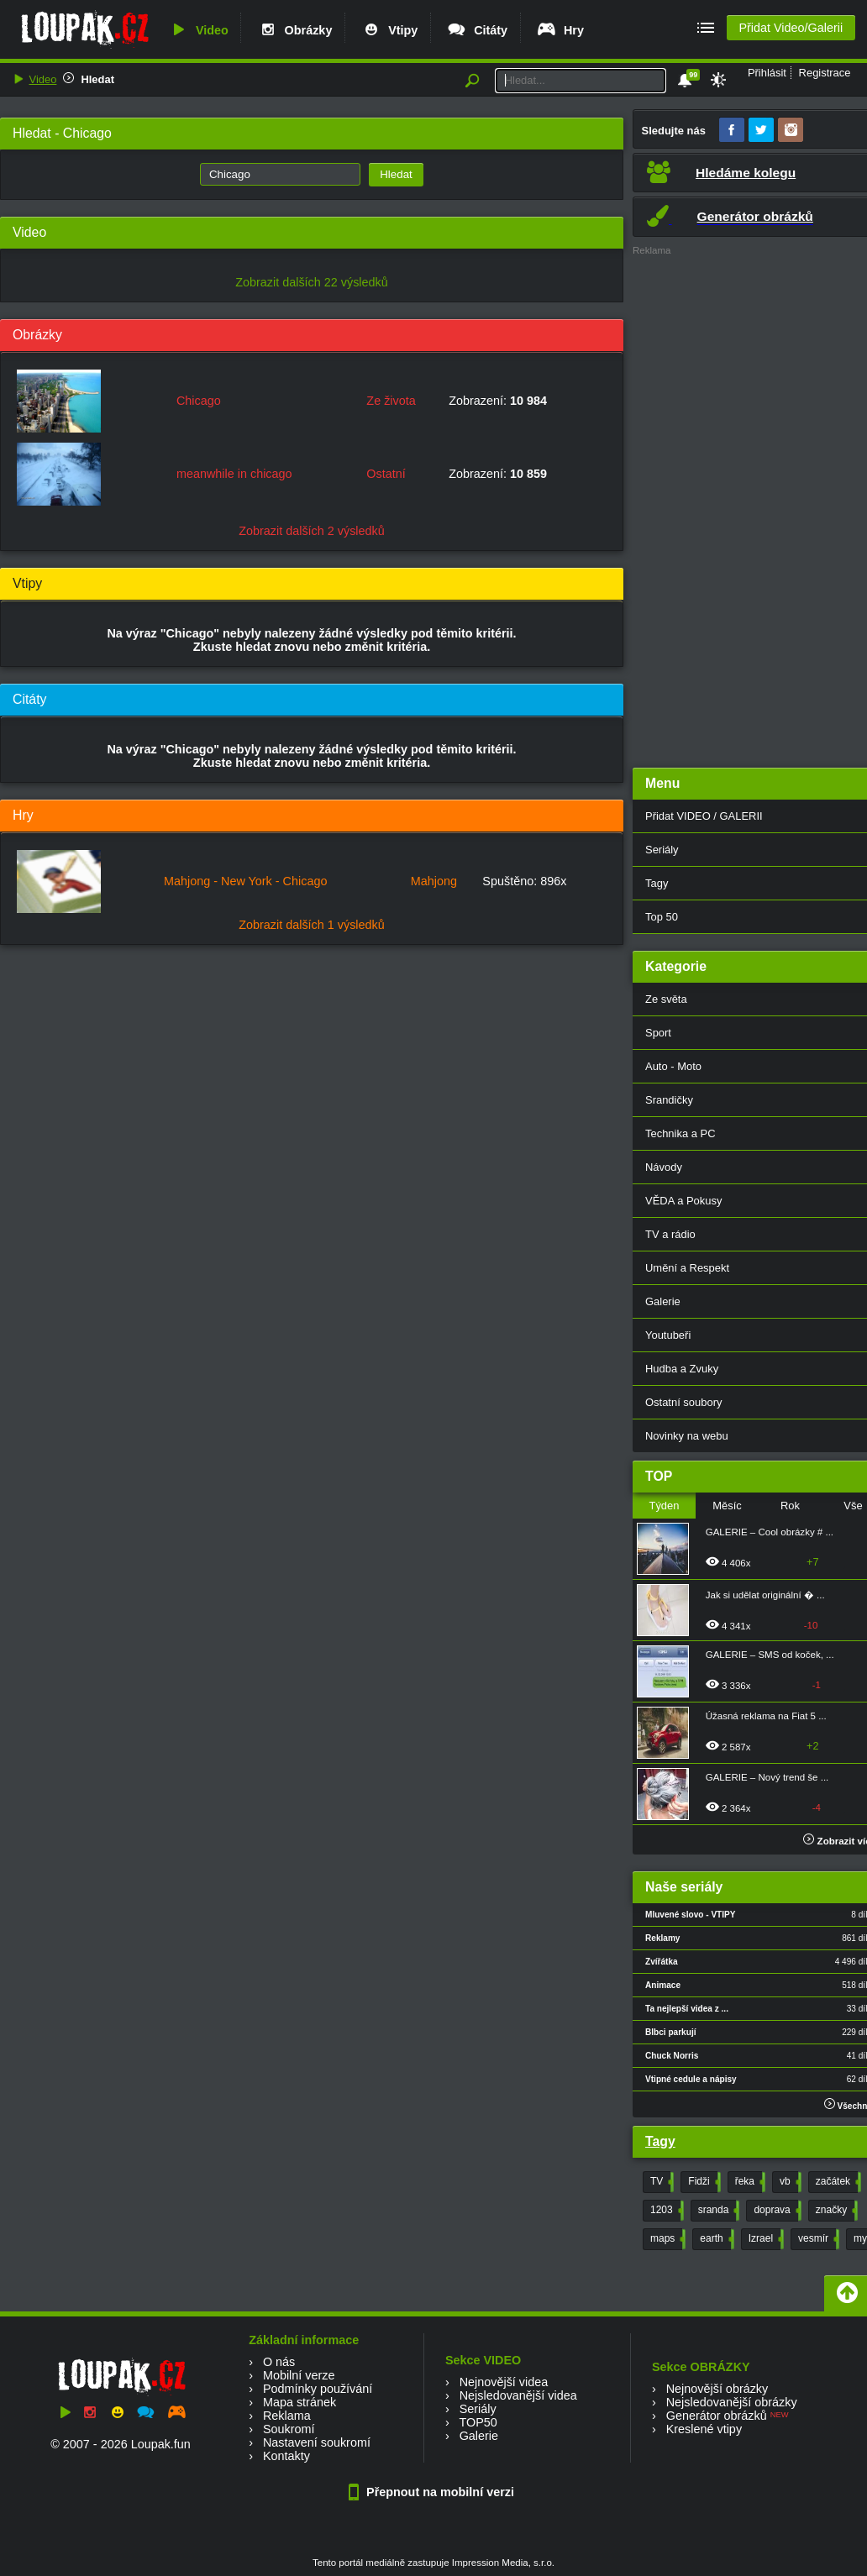  I want to click on Zobrazit dalších 22 výsledků, so click(311, 282).